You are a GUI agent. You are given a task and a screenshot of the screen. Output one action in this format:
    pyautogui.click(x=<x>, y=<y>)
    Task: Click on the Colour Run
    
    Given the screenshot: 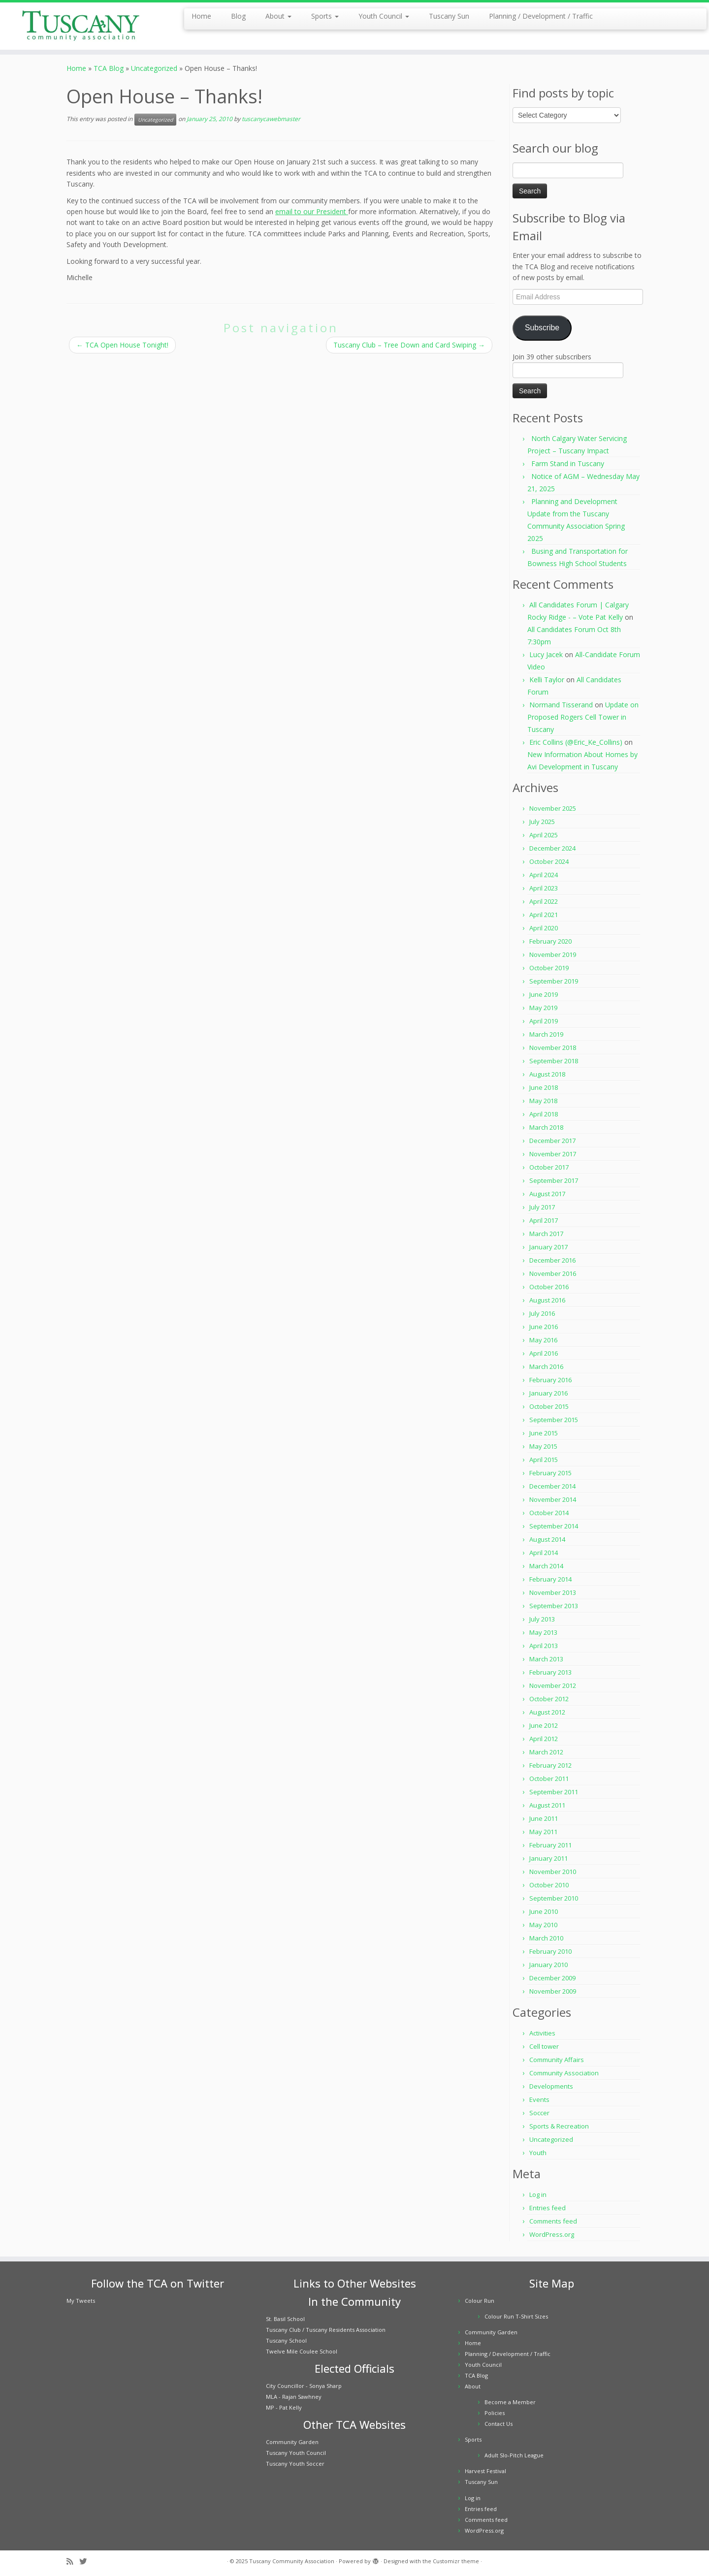 What is the action you would take?
    pyautogui.click(x=479, y=2300)
    